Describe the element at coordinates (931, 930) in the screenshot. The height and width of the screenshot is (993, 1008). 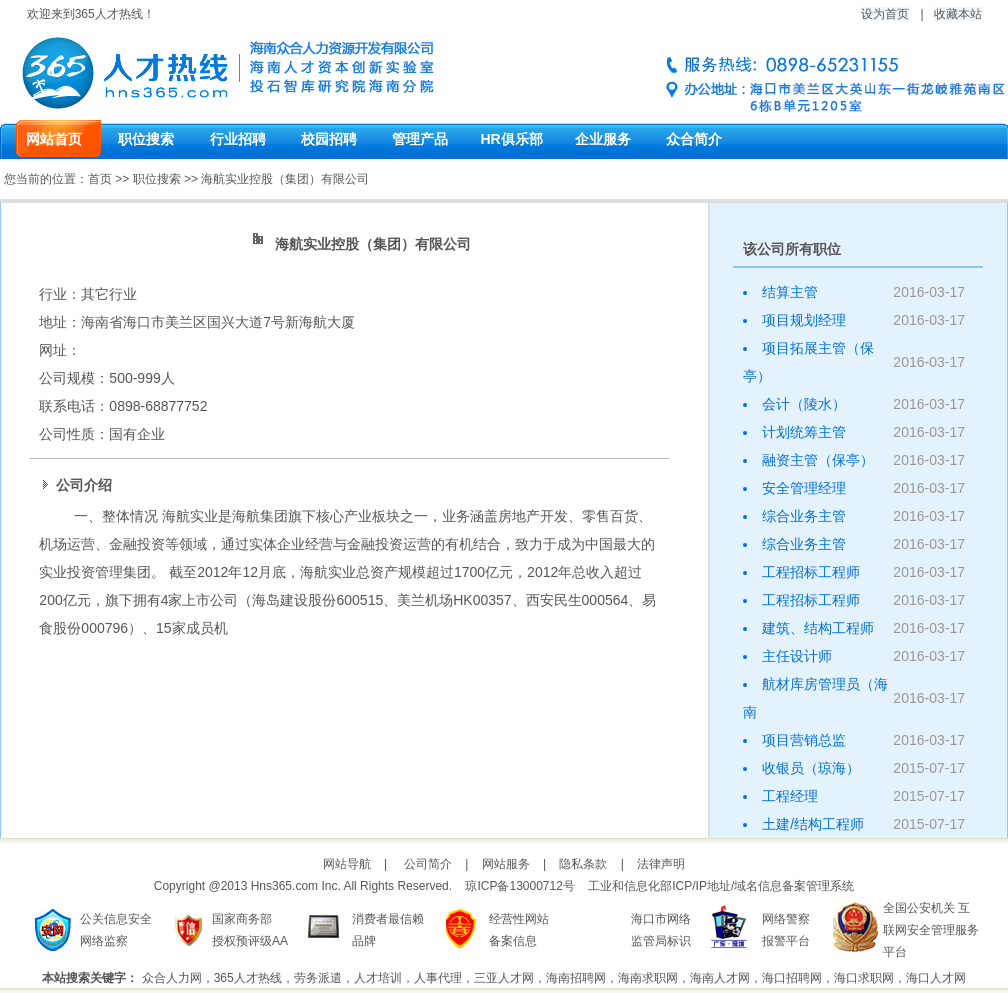
I see `全国公安机关 互联网安全管理服务平台` at that location.